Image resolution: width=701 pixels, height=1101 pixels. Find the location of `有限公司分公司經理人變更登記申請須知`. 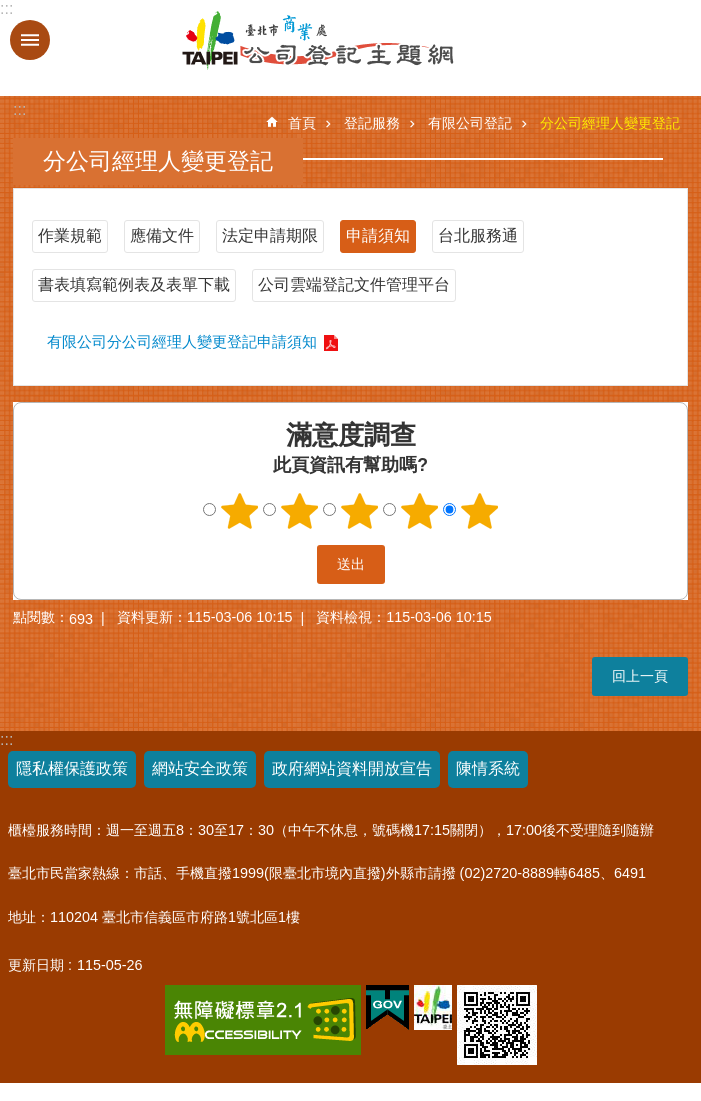

有限公司分公司經理人變更登記申請須知 is located at coordinates (182, 341).